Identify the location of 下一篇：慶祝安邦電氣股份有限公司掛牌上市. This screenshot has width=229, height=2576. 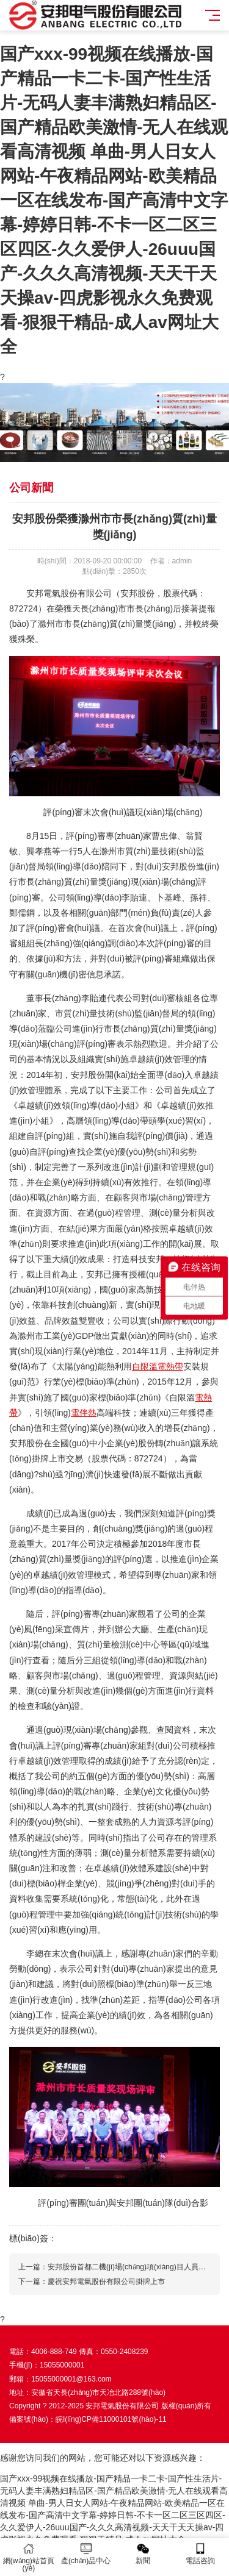
(91, 2281).